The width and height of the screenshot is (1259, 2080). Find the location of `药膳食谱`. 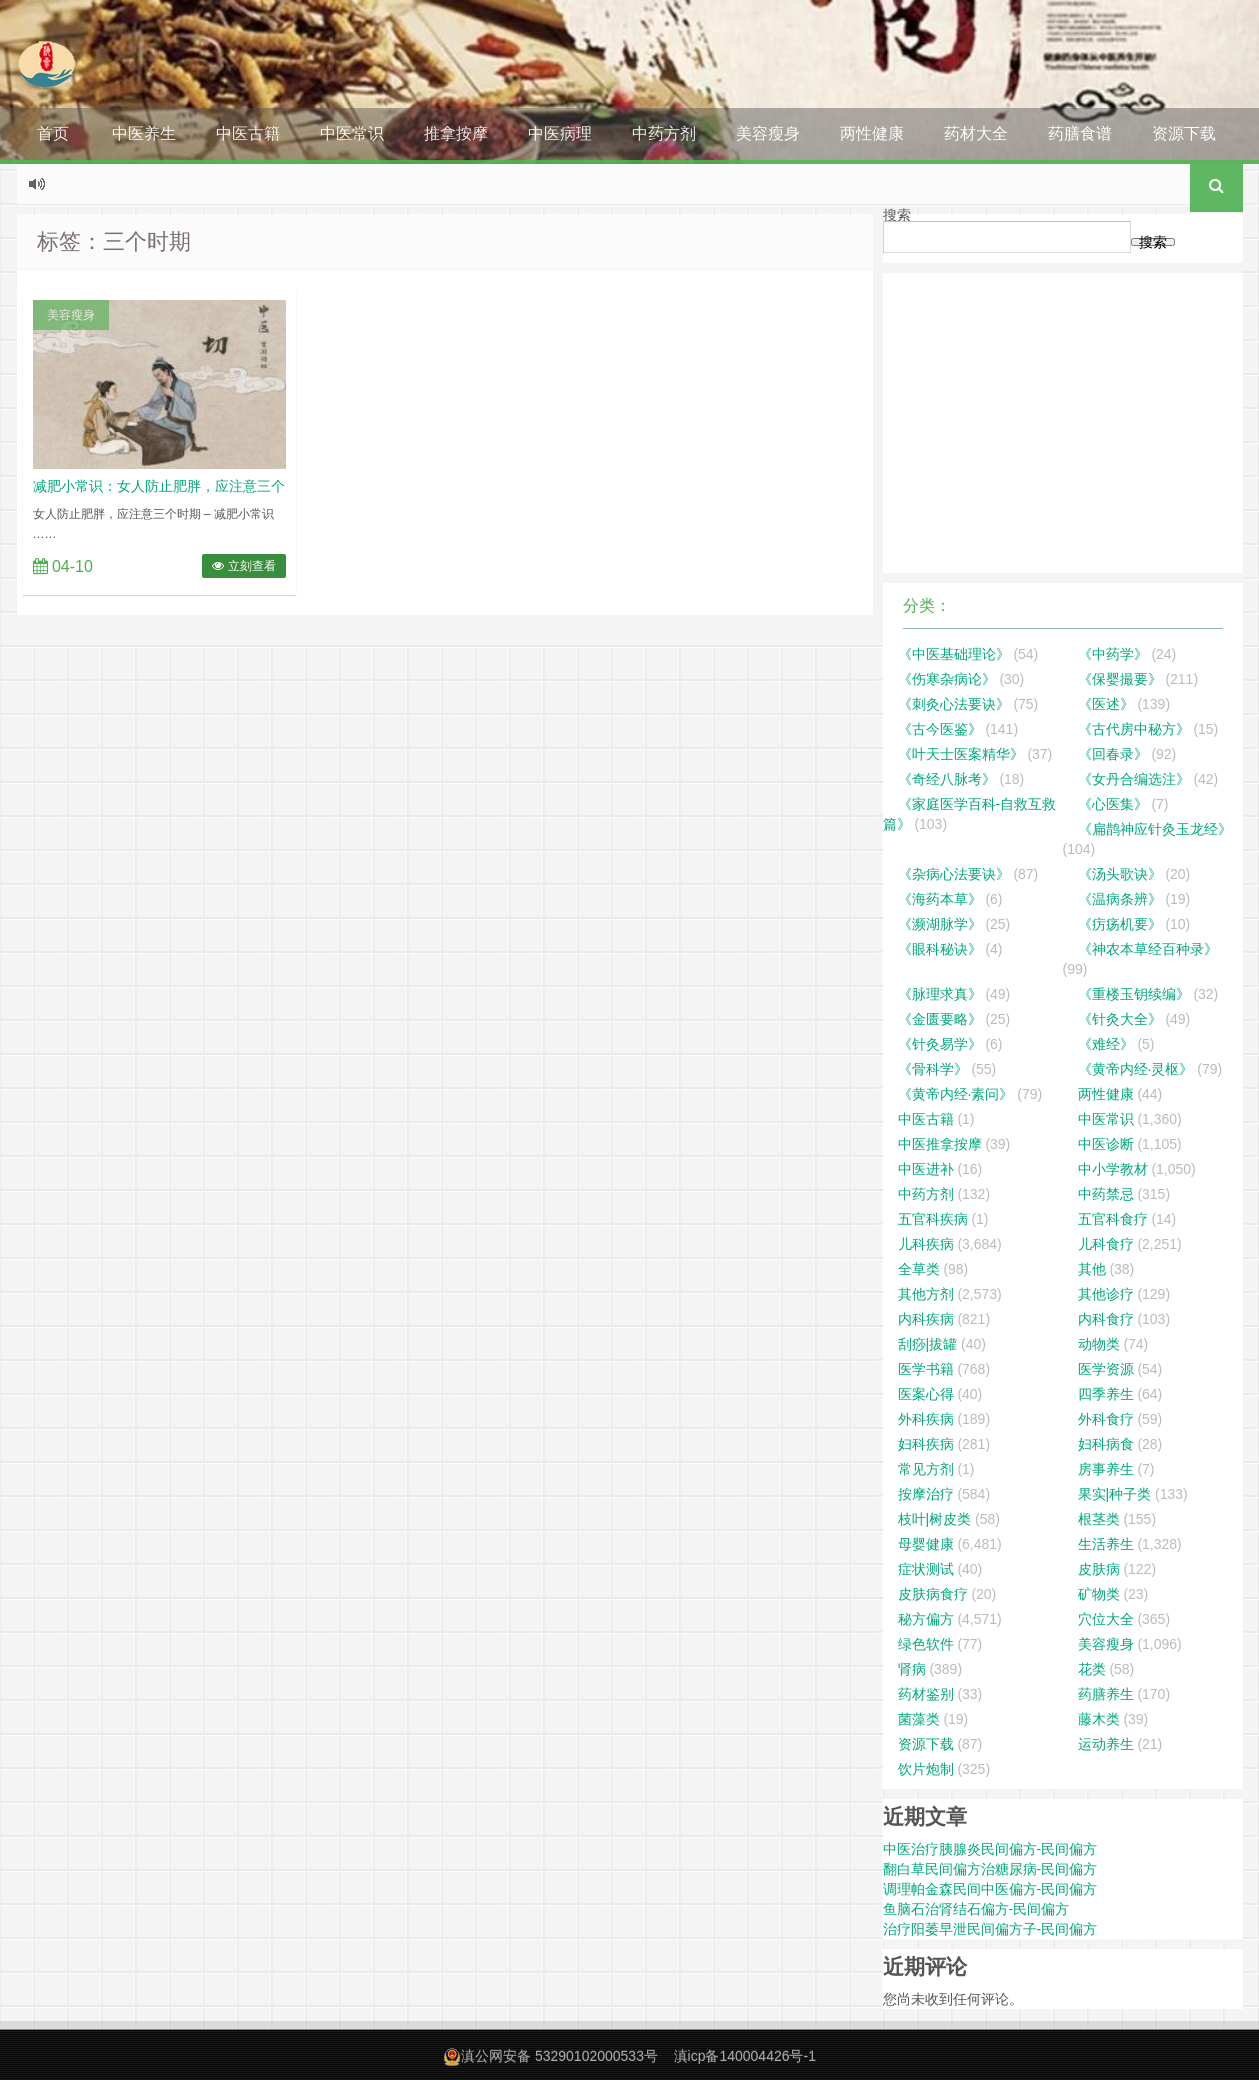

药膳食谱 is located at coordinates (1080, 133).